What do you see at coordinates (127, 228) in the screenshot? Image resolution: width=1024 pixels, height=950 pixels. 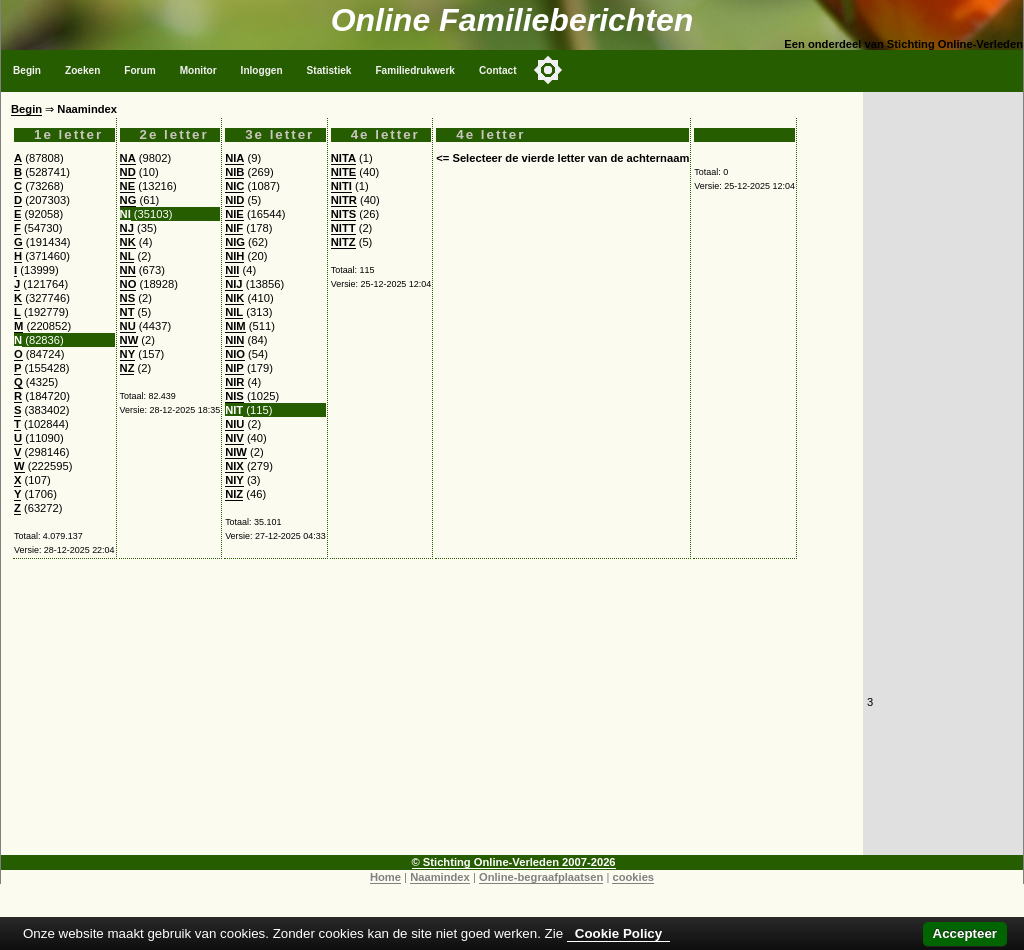 I see `NJ` at bounding box center [127, 228].